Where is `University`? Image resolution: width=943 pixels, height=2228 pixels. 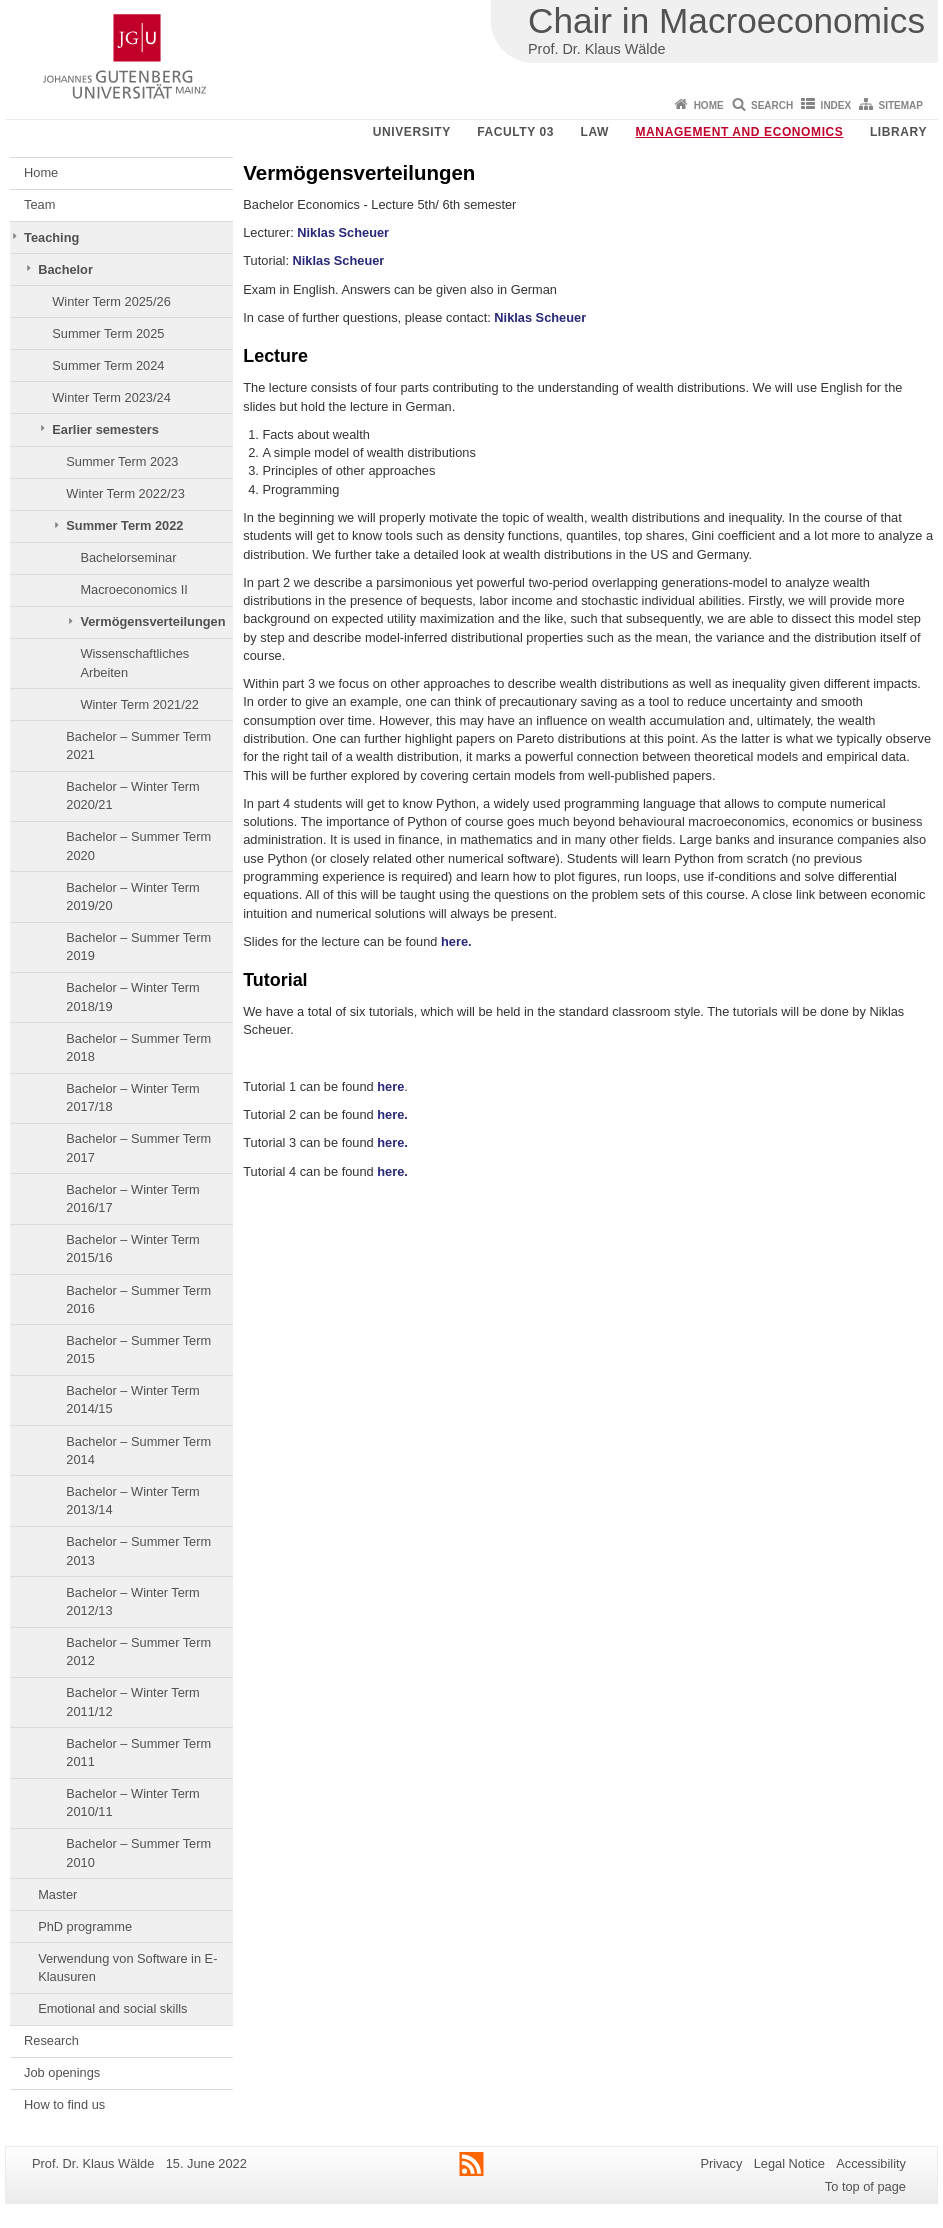
University is located at coordinates (412, 132).